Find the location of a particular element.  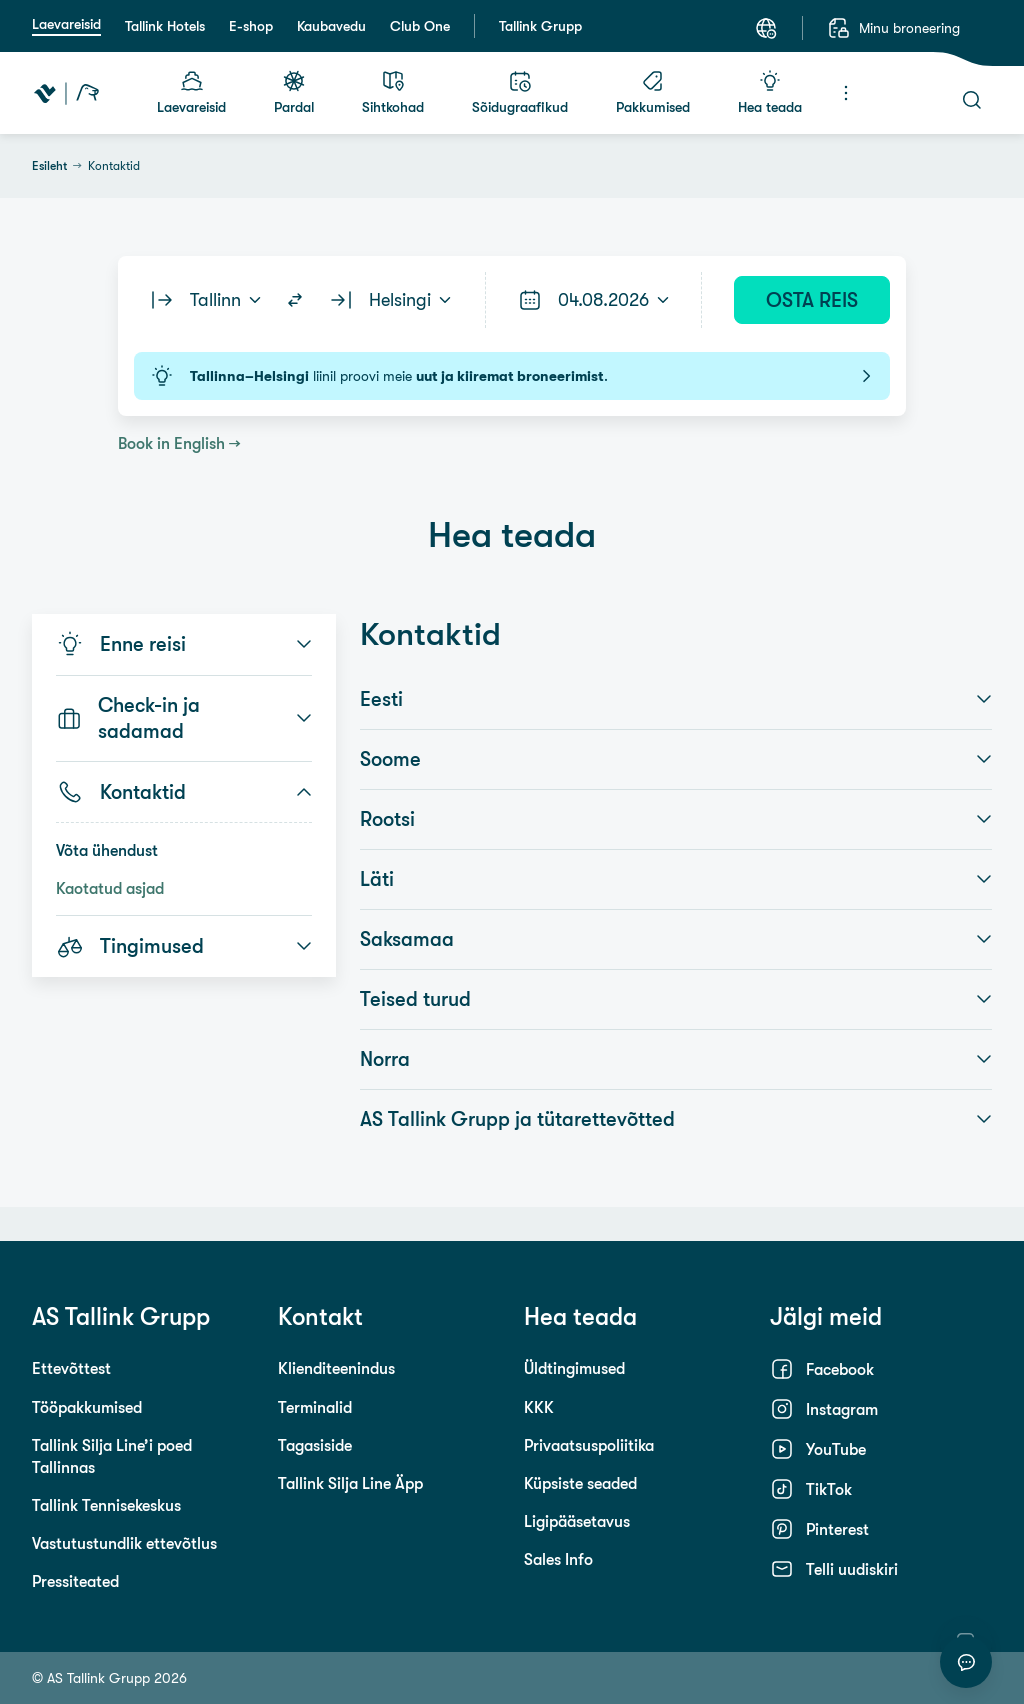

[Minu broneering] is located at coordinates (893, 28).